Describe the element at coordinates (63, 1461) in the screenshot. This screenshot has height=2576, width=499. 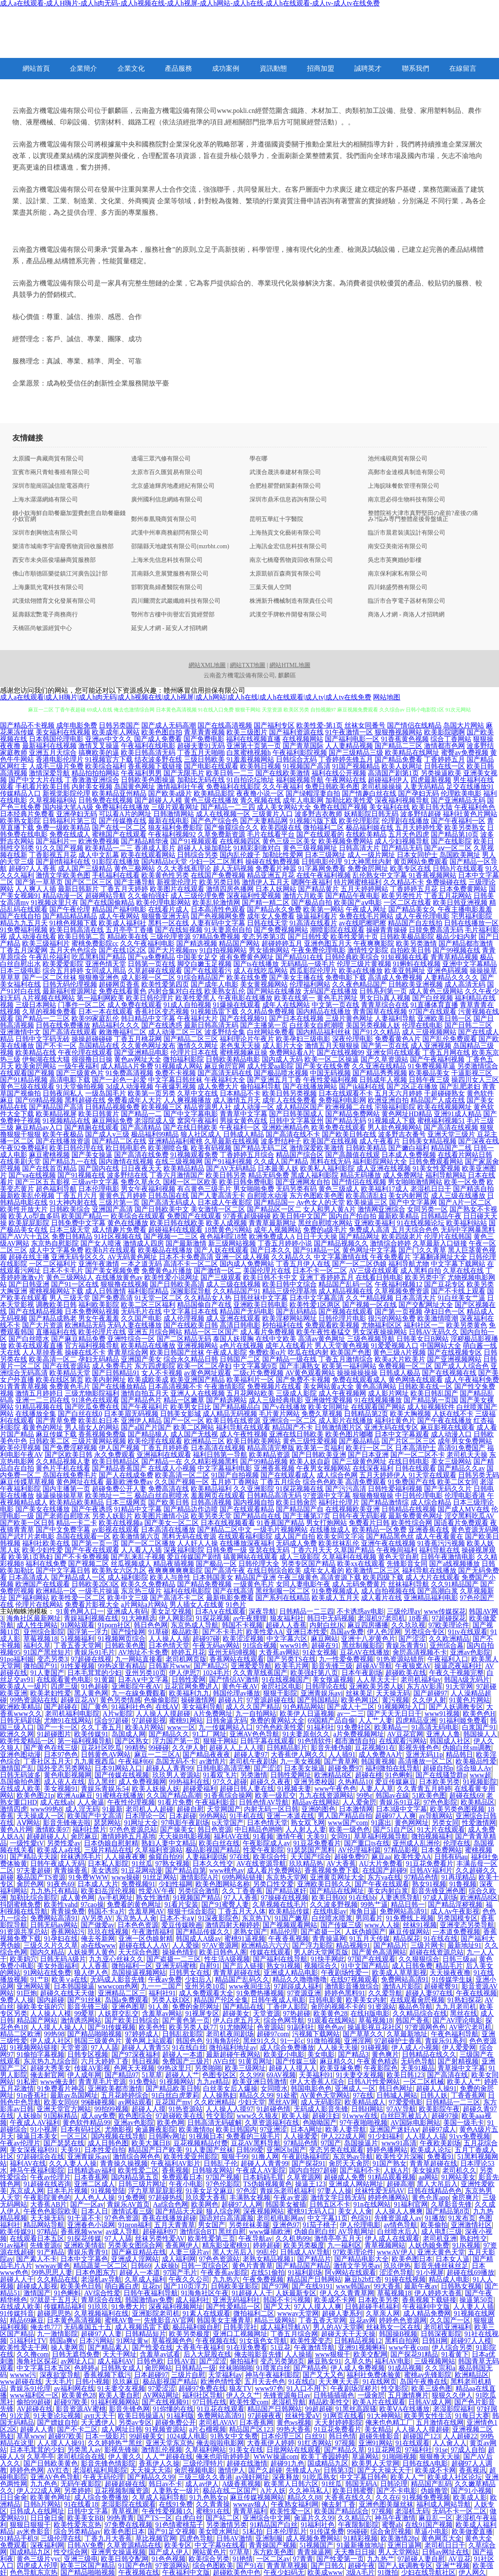
I see `久久精品视频人妻` at that location.